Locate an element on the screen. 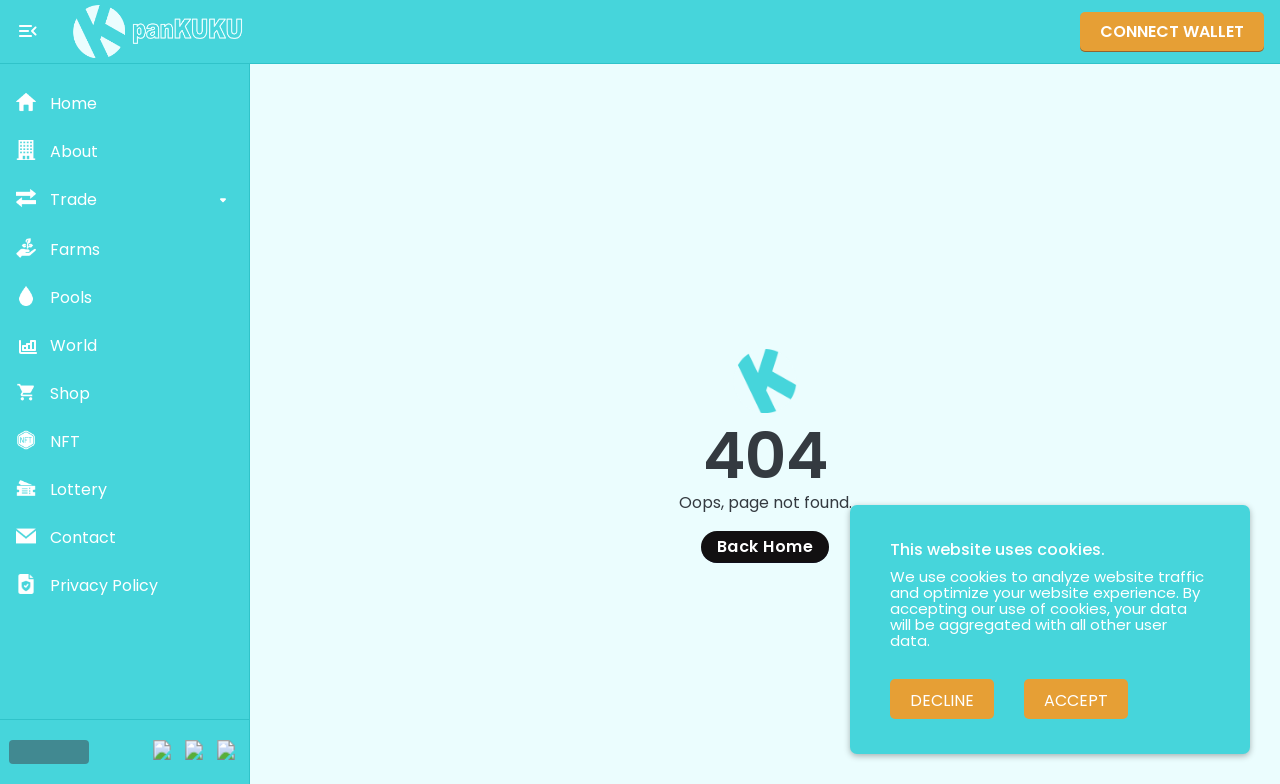  [Pankuku swap home page] is located at coordinates (158, 31).